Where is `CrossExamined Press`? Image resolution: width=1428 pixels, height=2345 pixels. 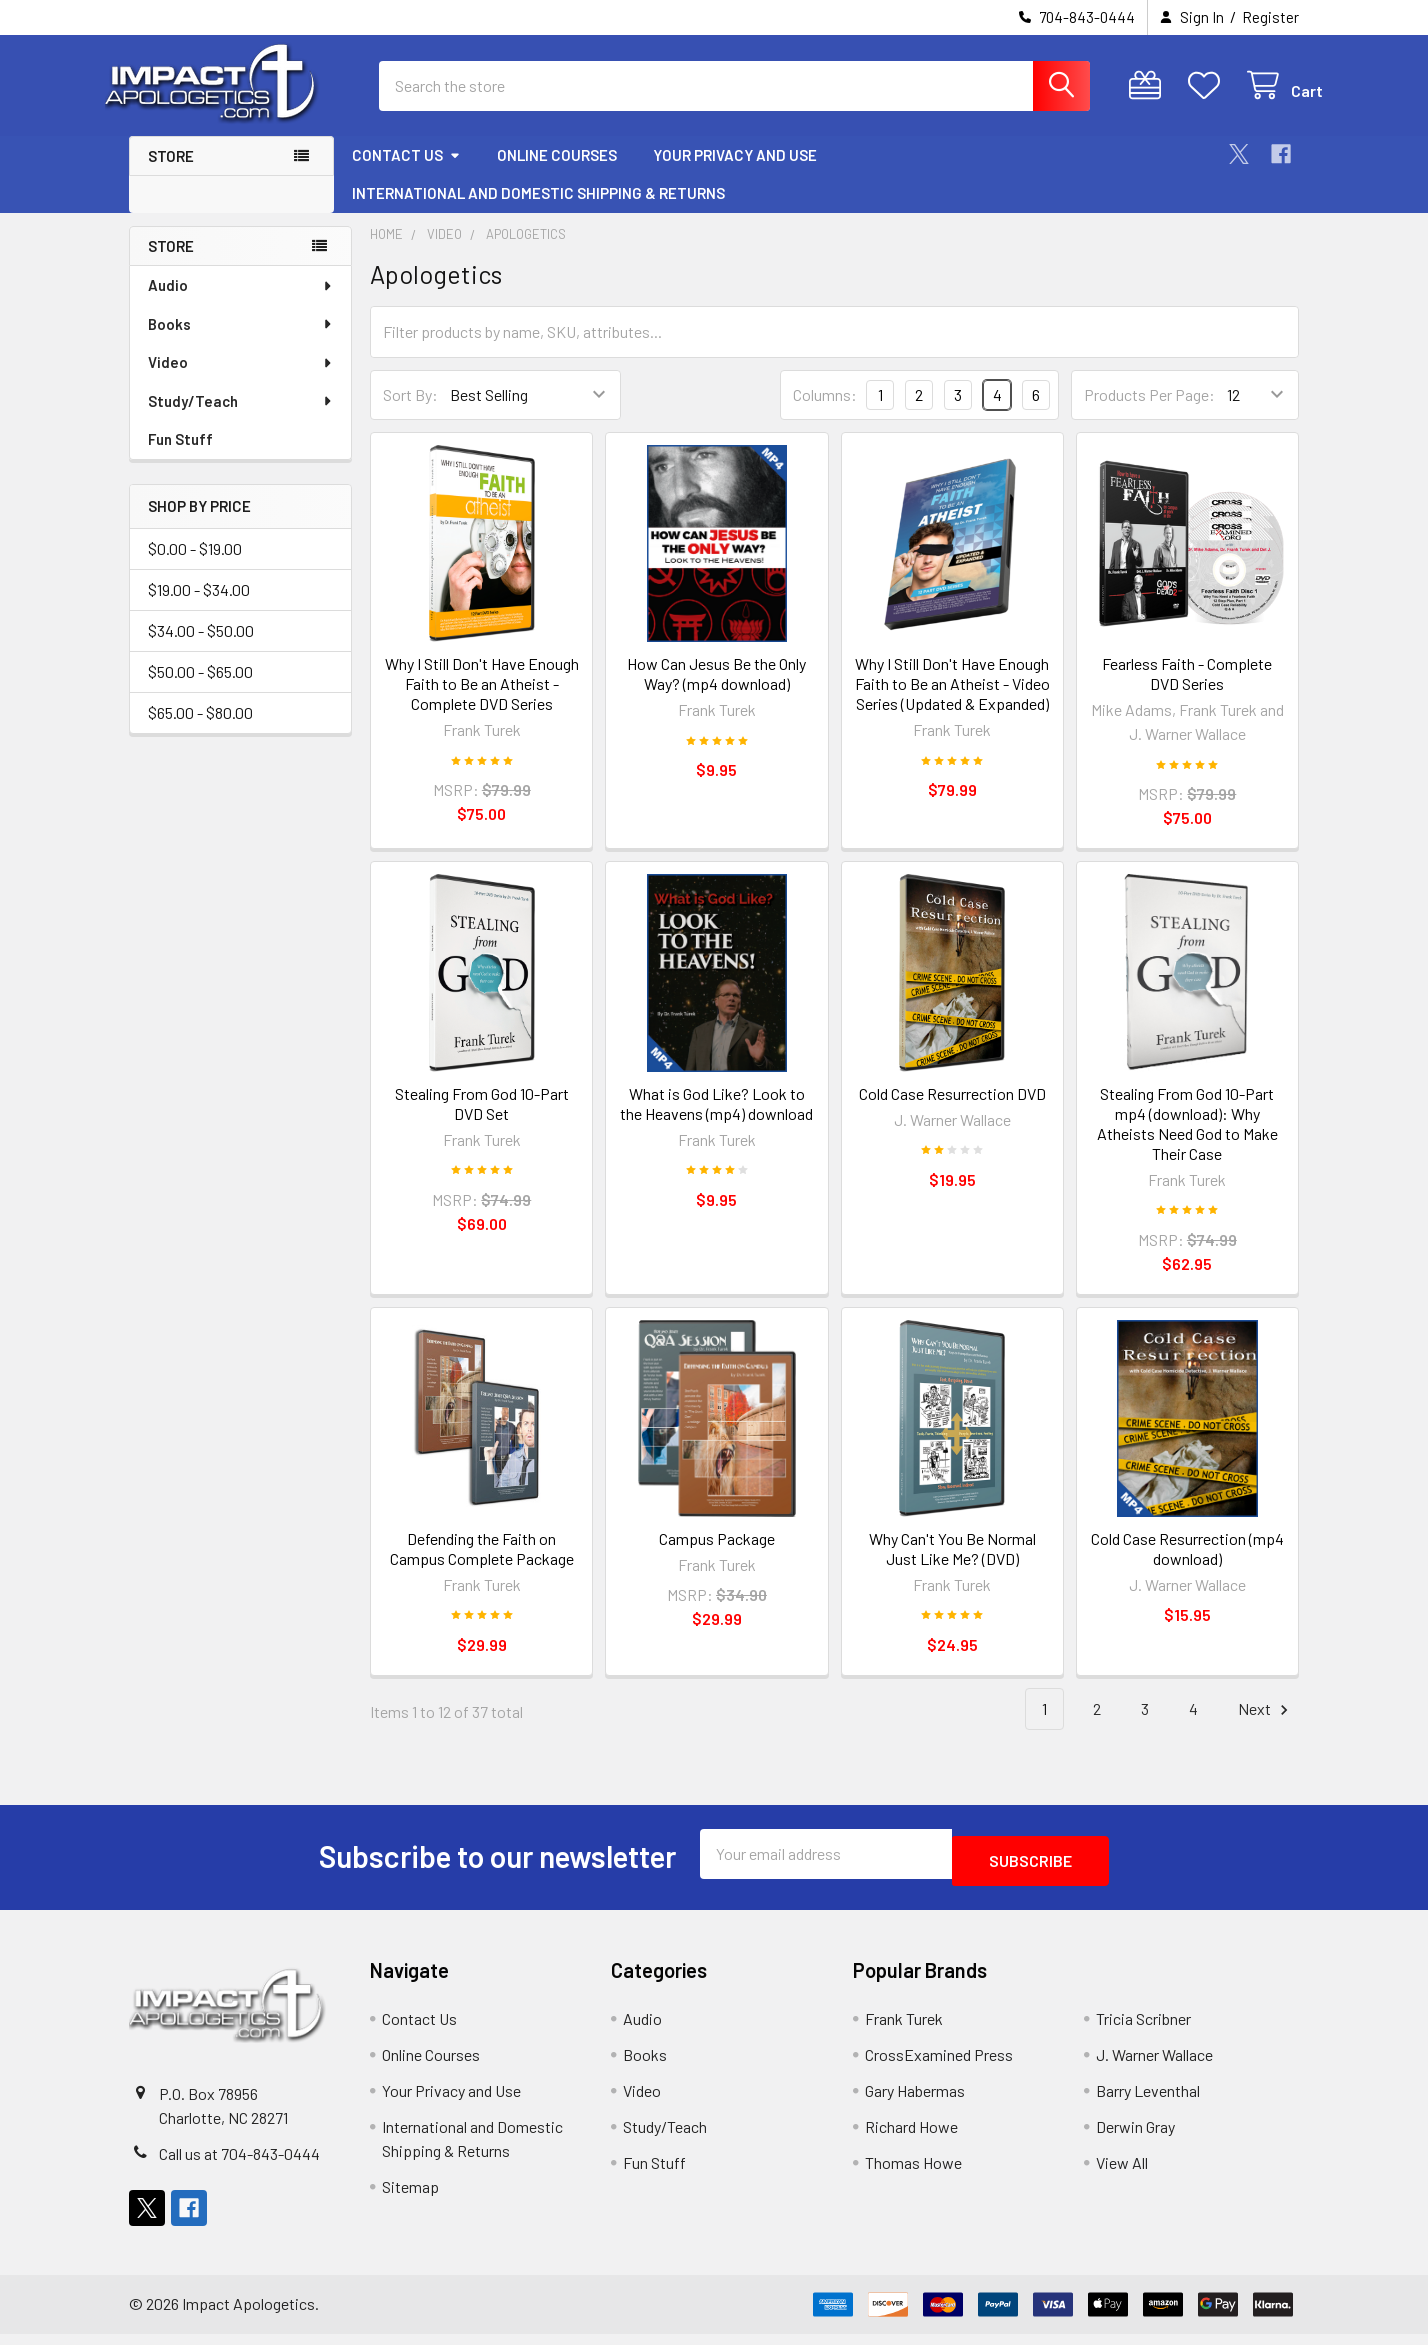
CrossExamined Press is located at coordinates (939, 2065).